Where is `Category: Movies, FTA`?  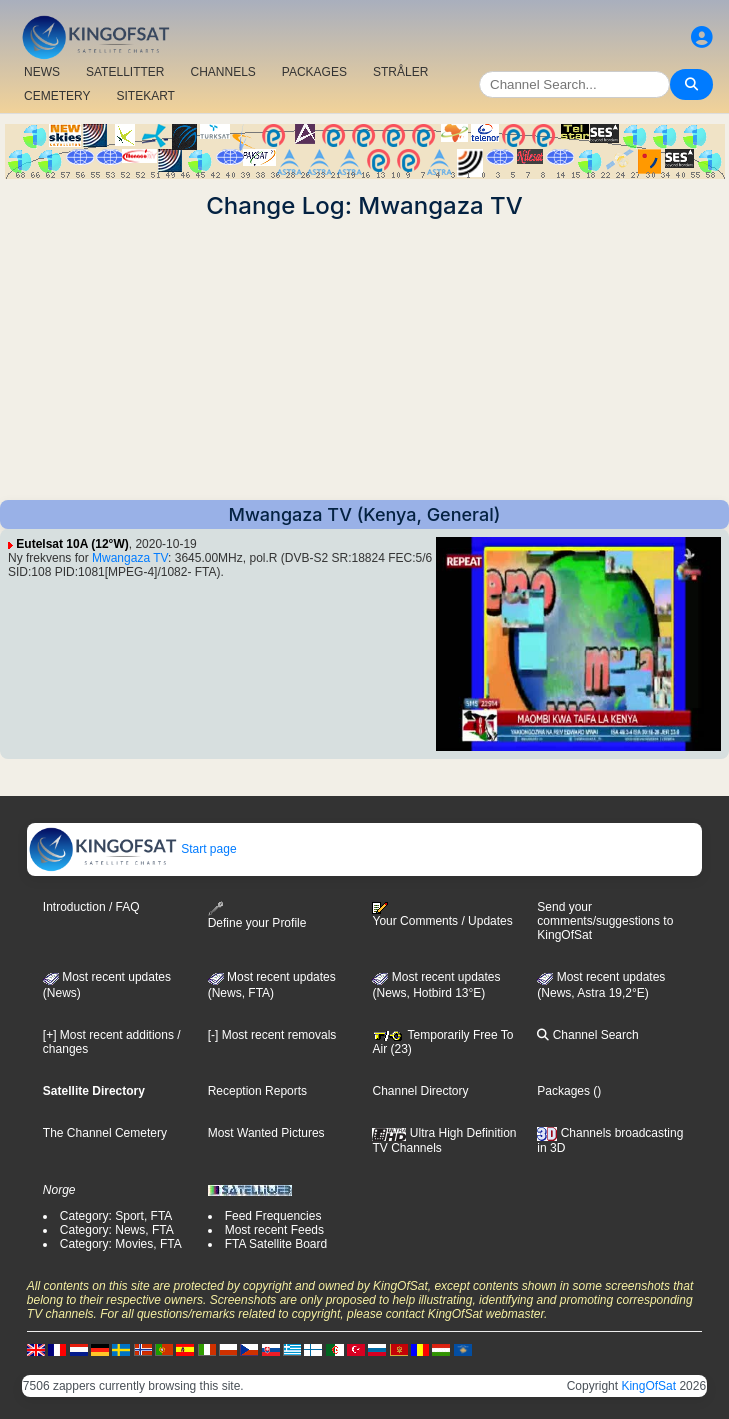 Category: Movies, FTA is located at coordinates (121, 1244).